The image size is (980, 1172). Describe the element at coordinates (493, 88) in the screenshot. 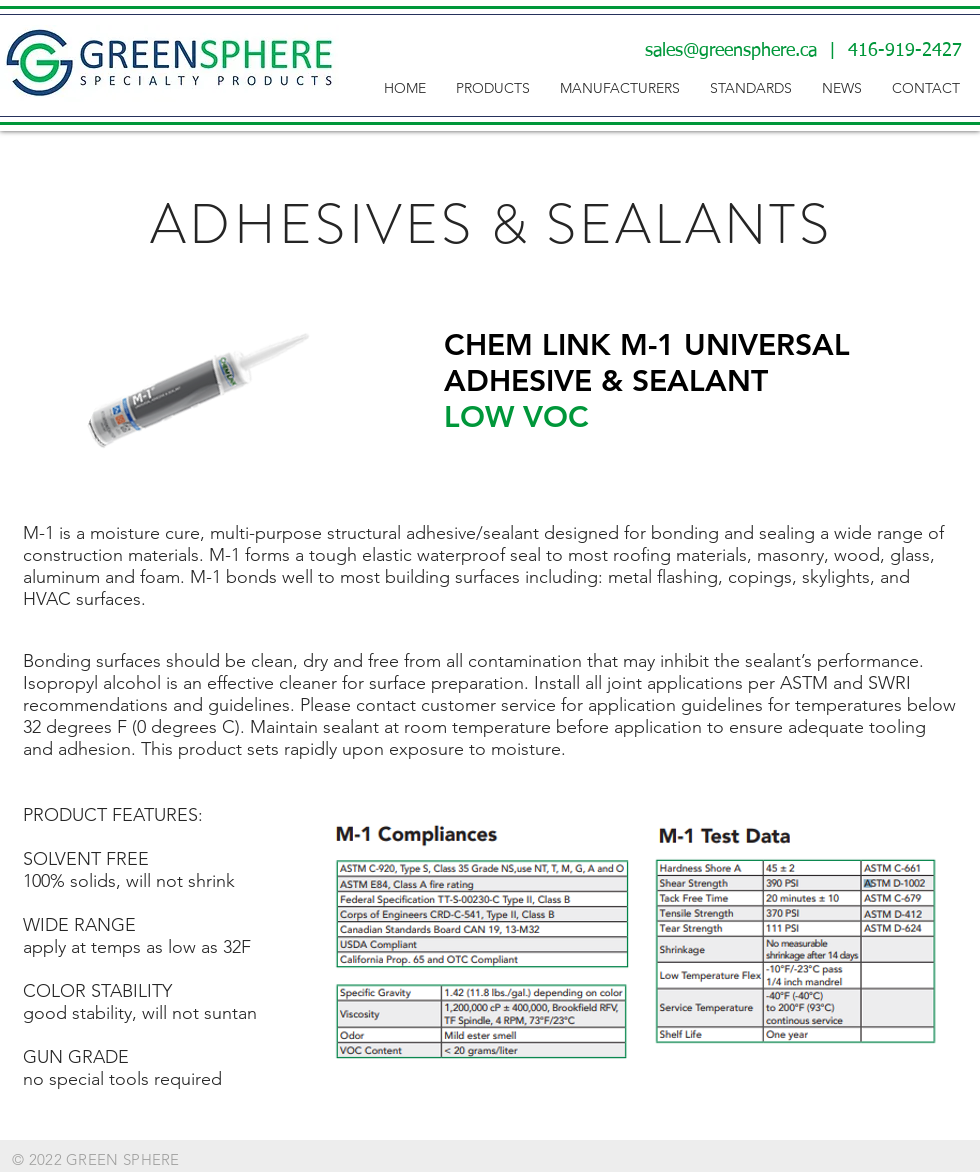

I see `[button]` at that location.